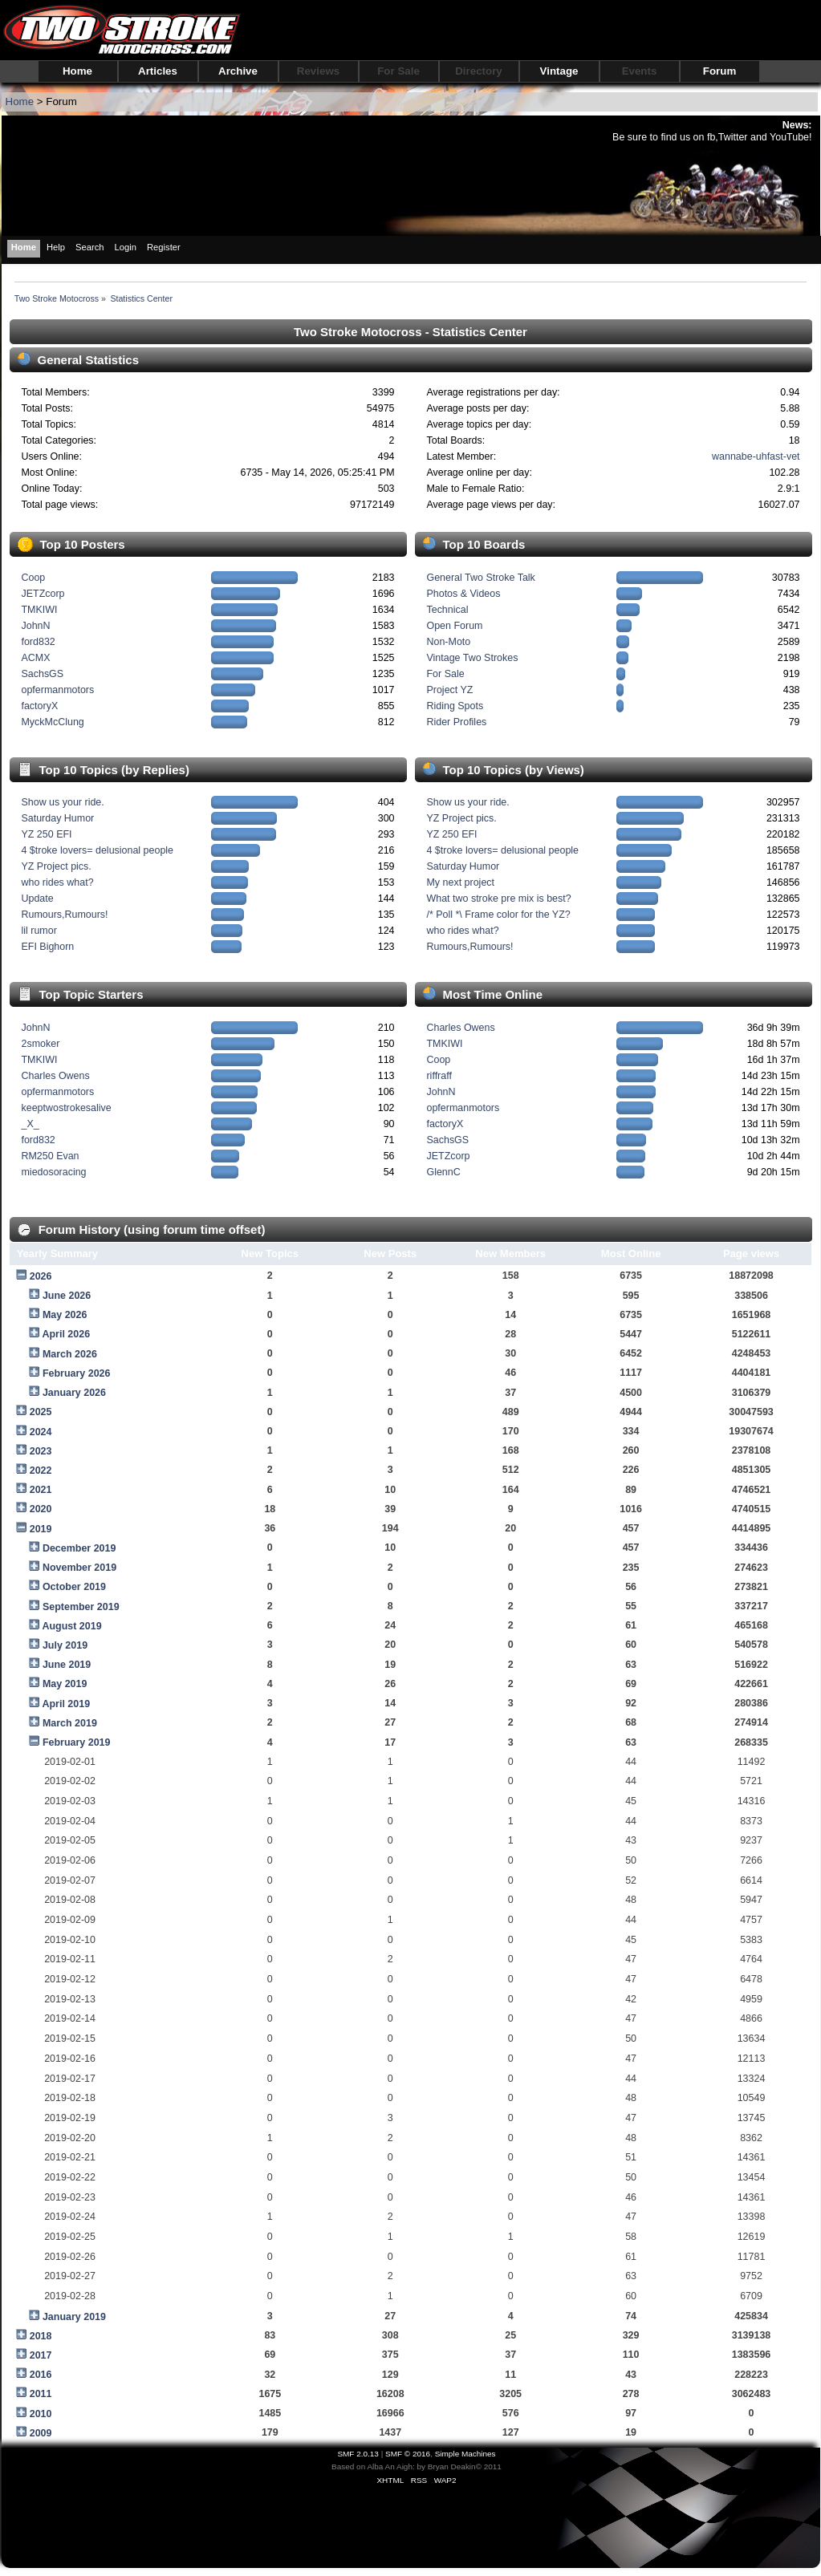 The height and width of the screenshot is (2576, 821). Describe the element at coordinates (65, 1645) in the screenshot. I see `July 2019` at that location.